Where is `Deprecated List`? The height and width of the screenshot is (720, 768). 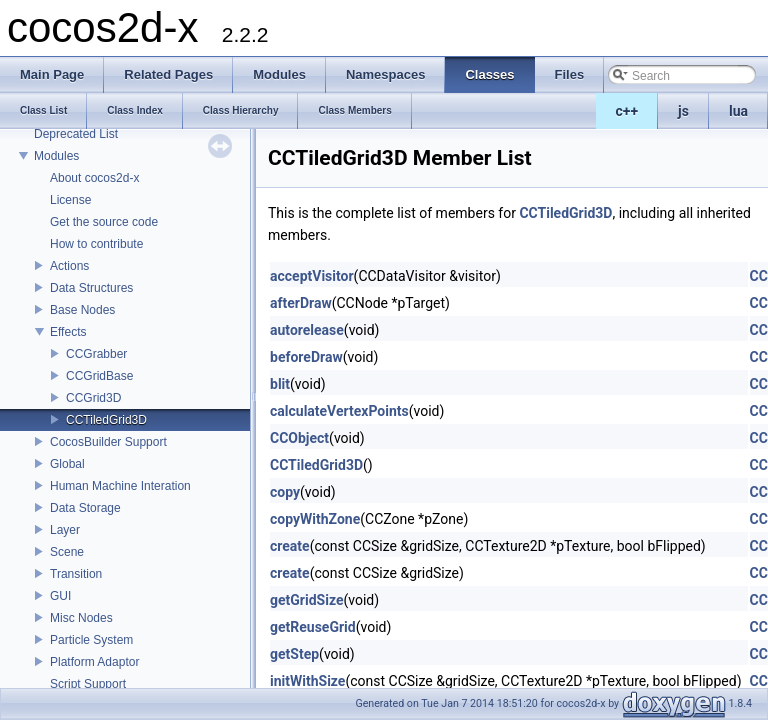 Deprecated List is located at coordinates (76, 134).